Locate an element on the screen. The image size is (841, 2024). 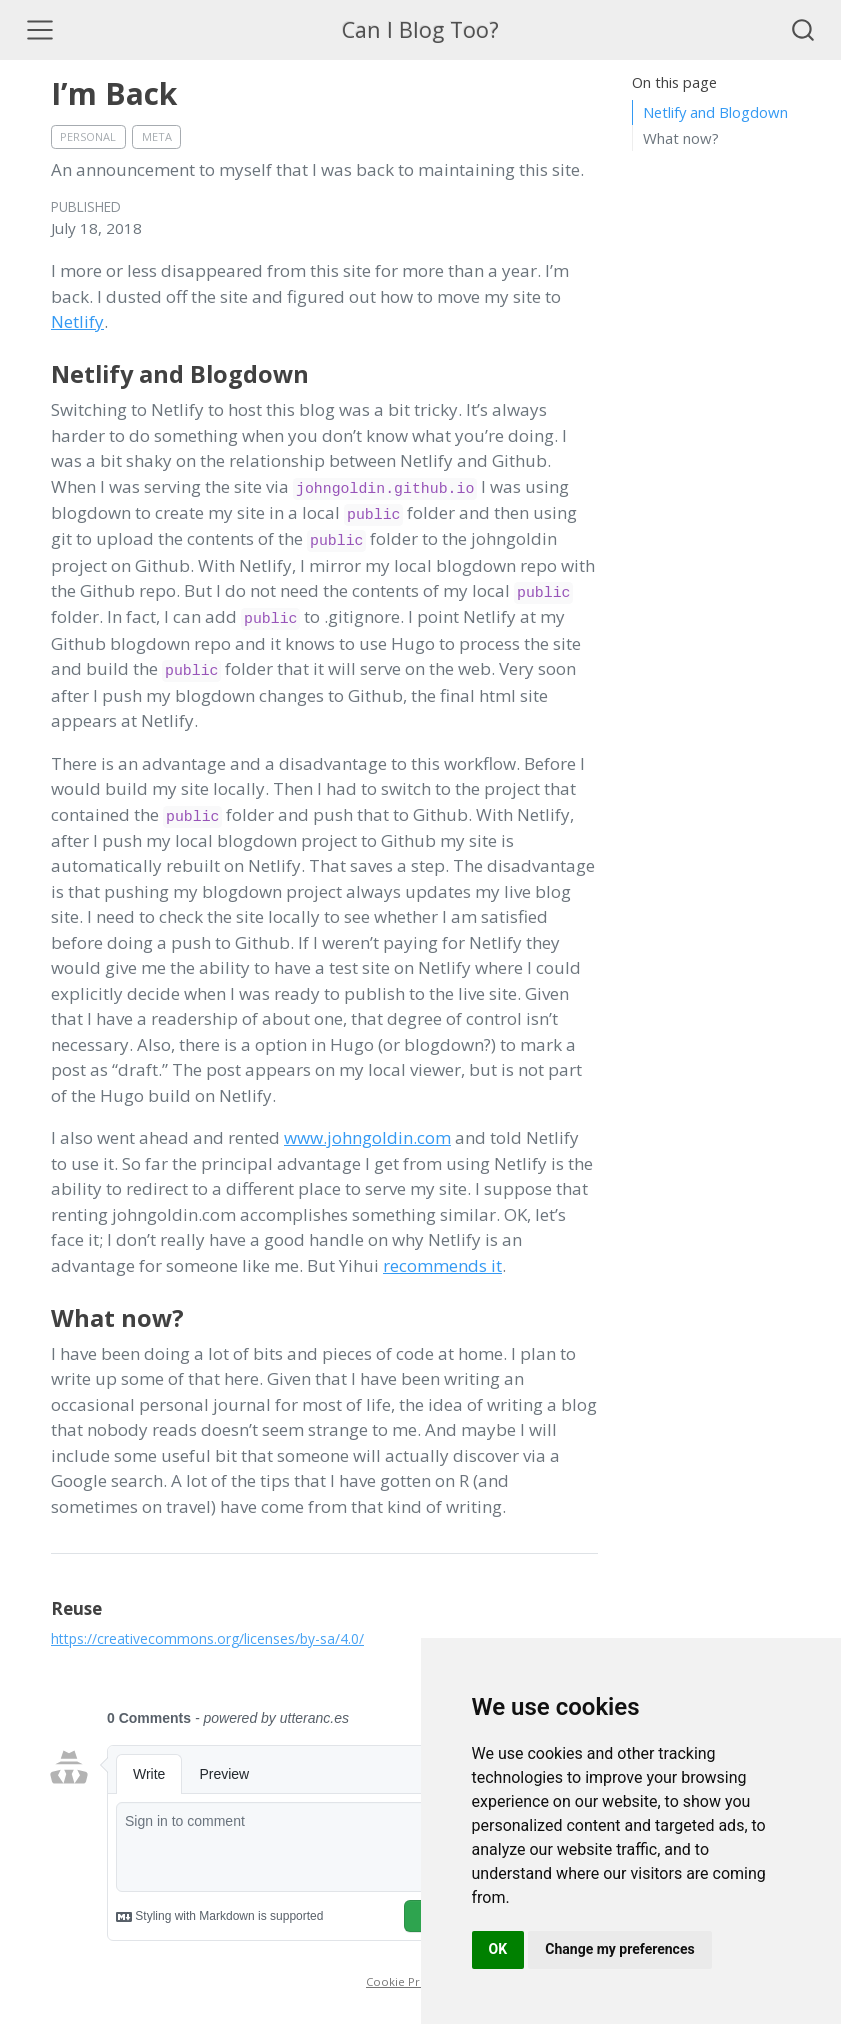
Netlify and Blogdown is located at coordinates (715, 112).